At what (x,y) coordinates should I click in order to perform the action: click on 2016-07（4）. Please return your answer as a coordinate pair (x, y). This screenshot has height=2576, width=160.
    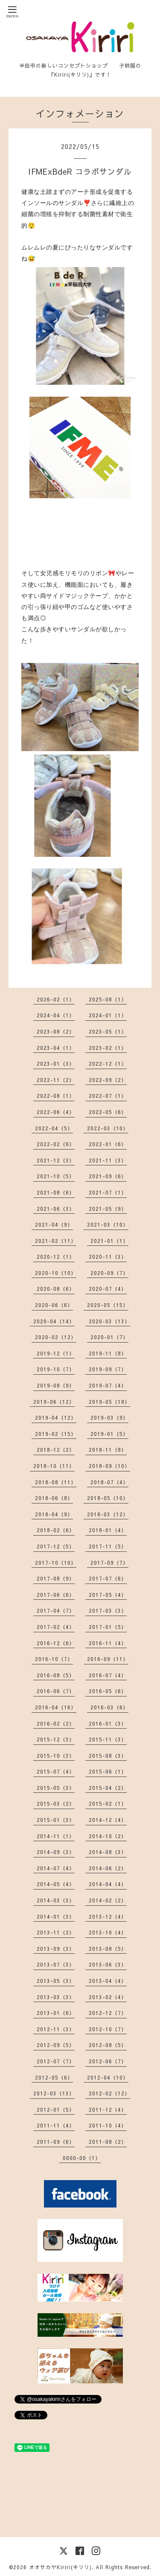
    Looking at the image, I should click on (108, 1675).